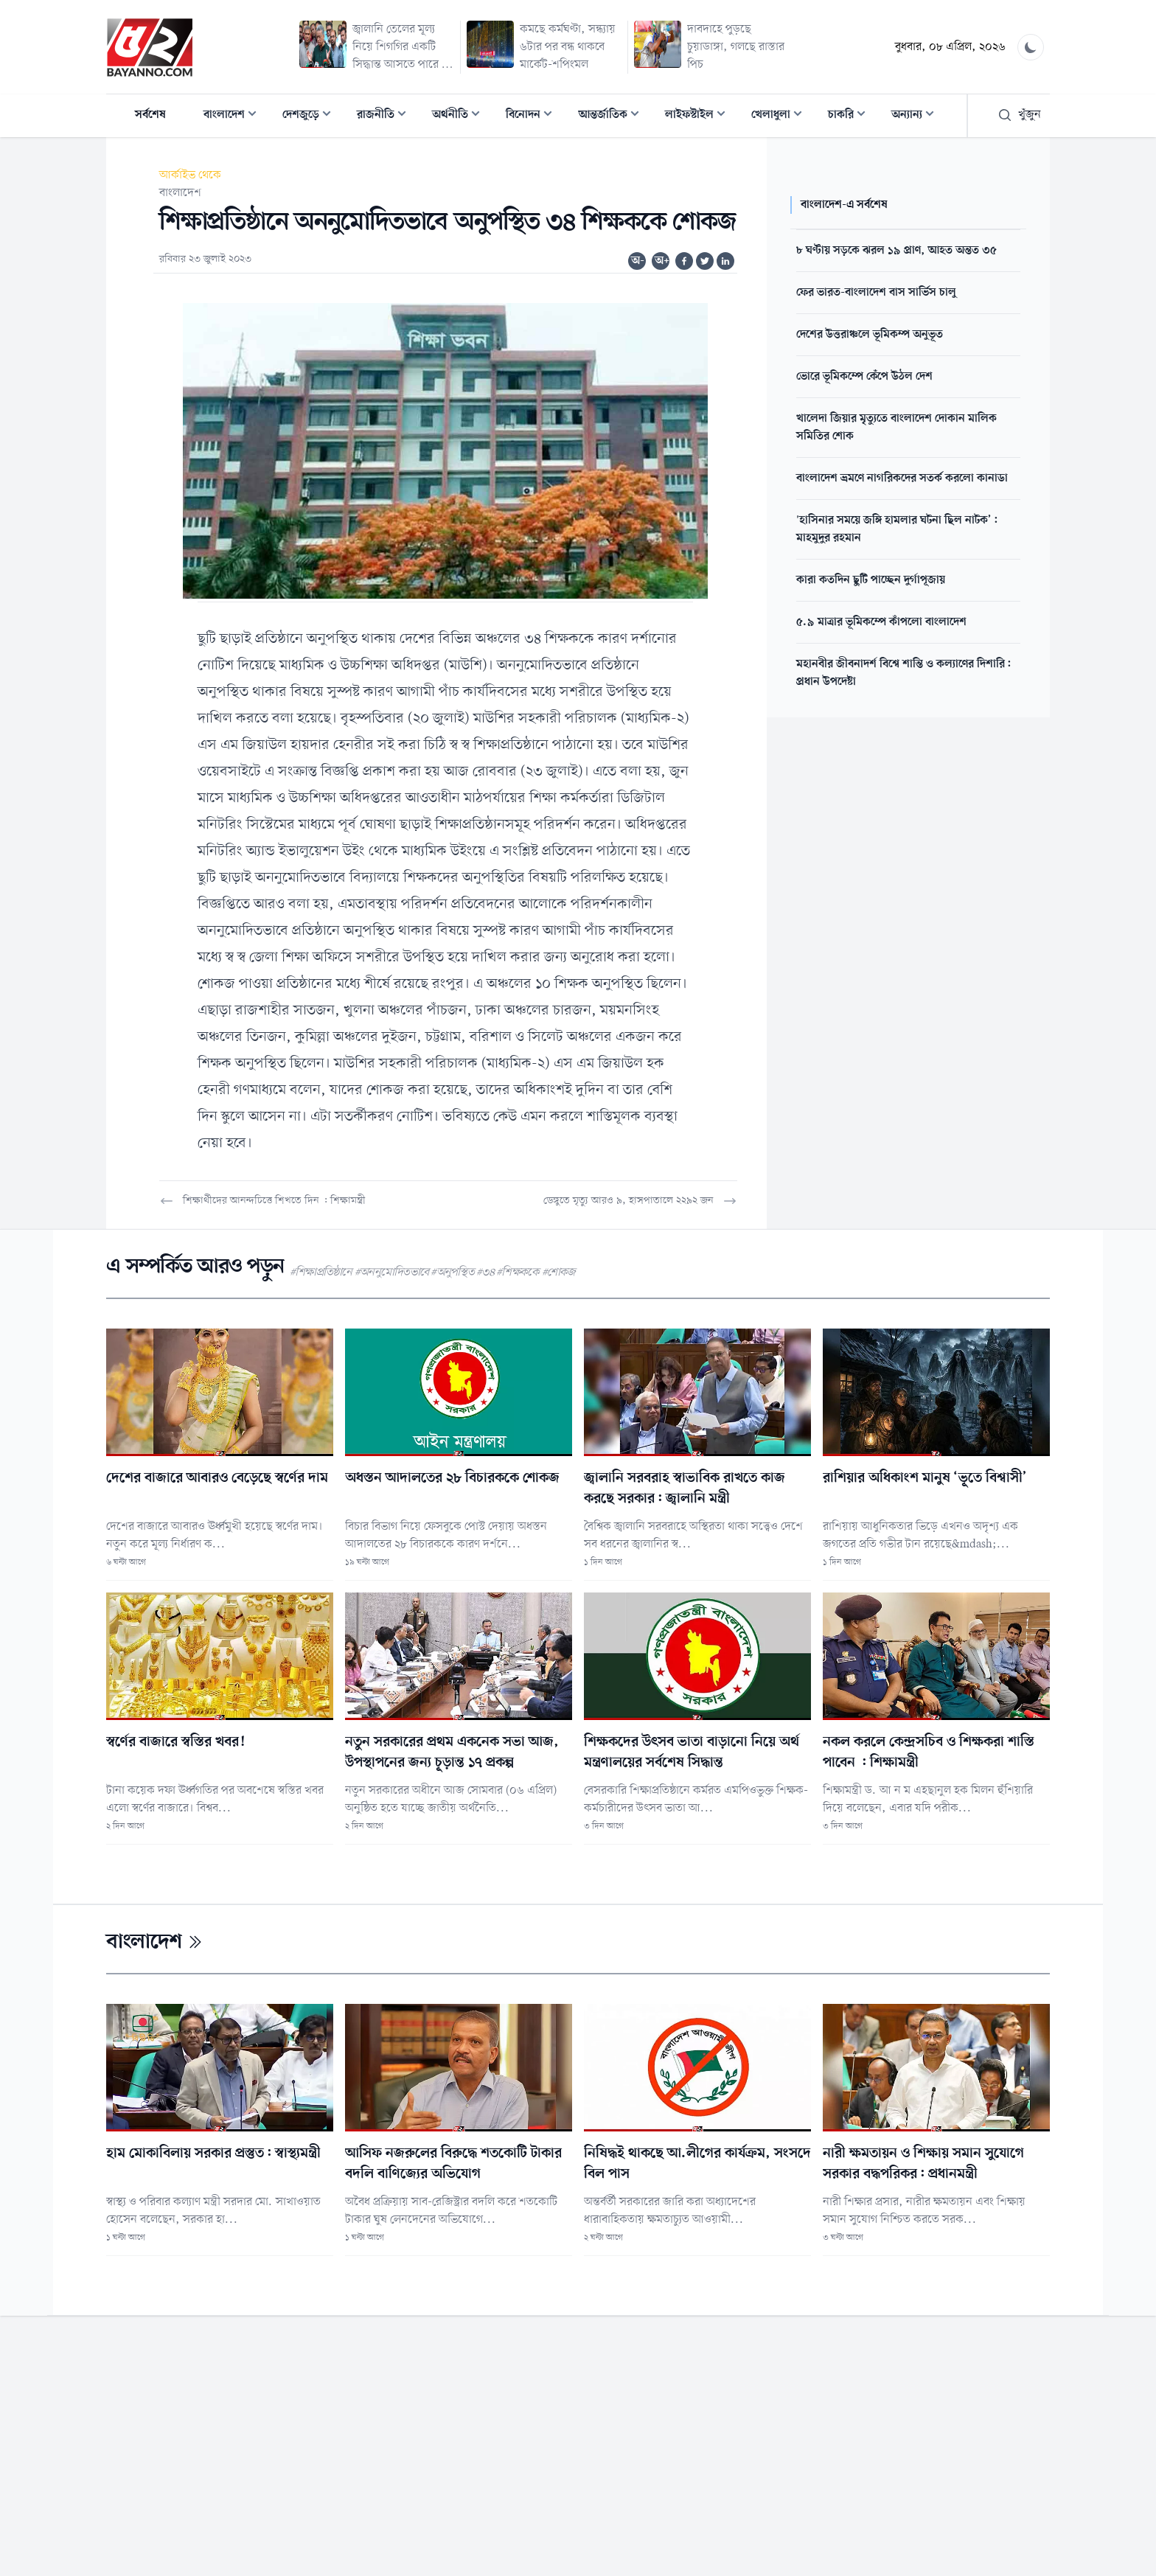 This screenshot has width=1156, height=2576. I want to click on খুঁজুন, so click(1019, 115).